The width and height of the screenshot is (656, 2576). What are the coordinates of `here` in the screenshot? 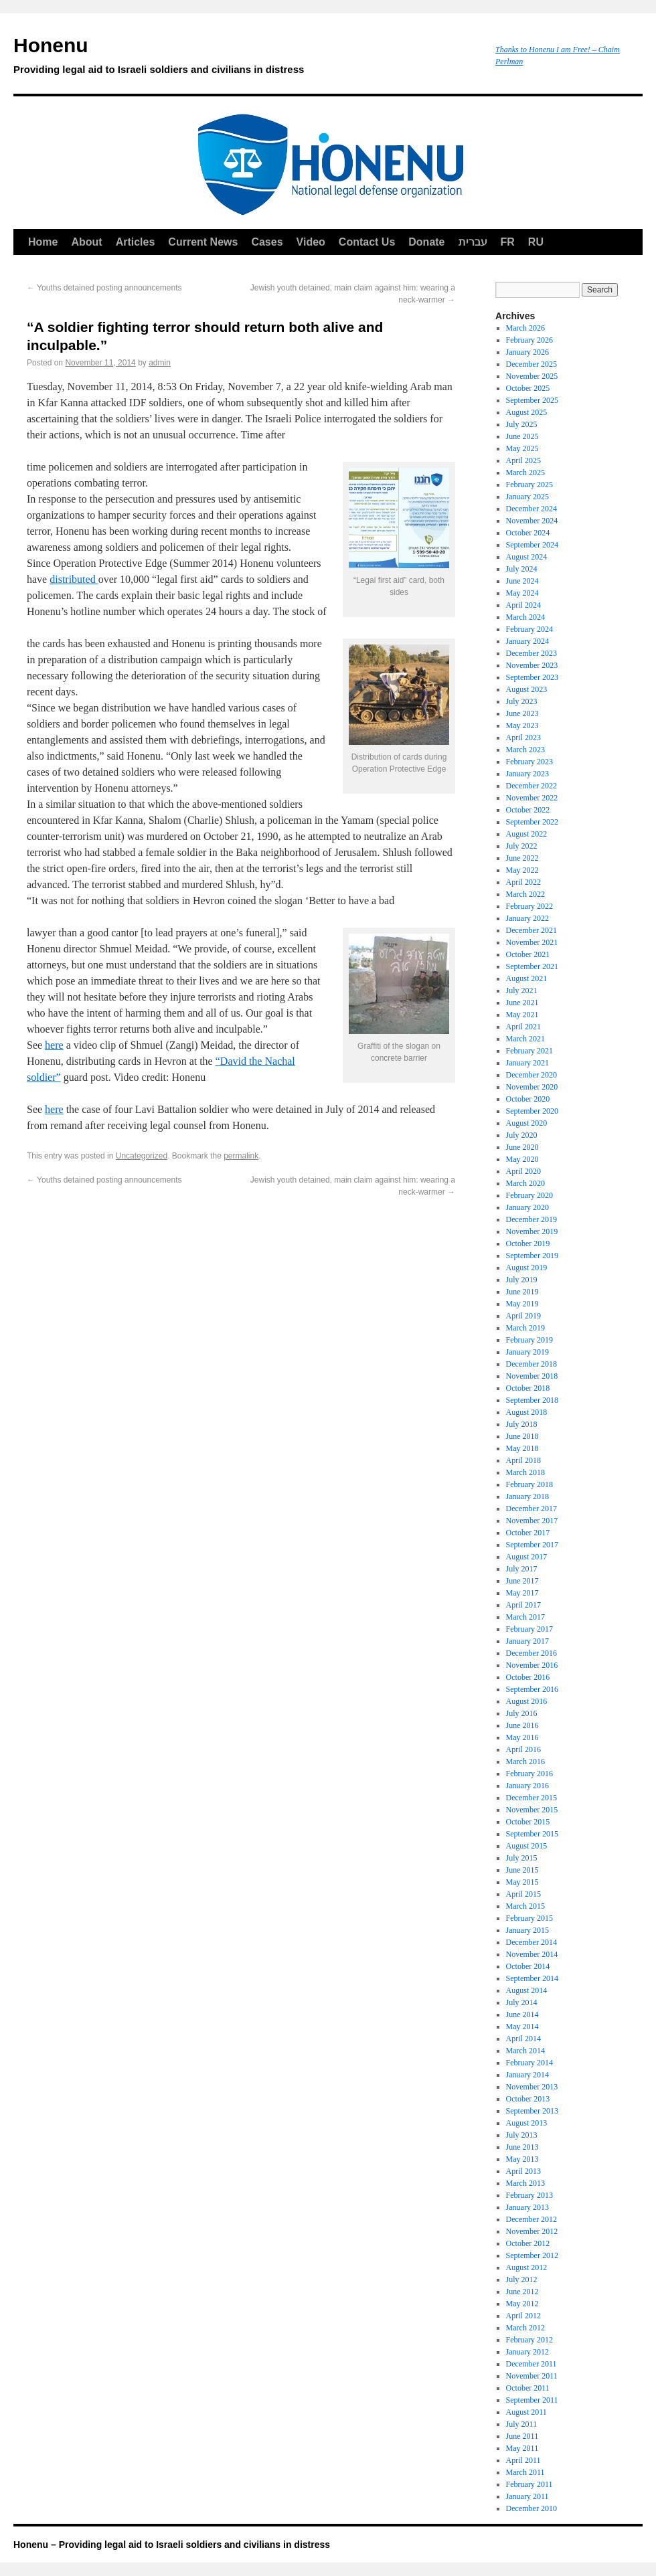 It's located at (54, 1045).